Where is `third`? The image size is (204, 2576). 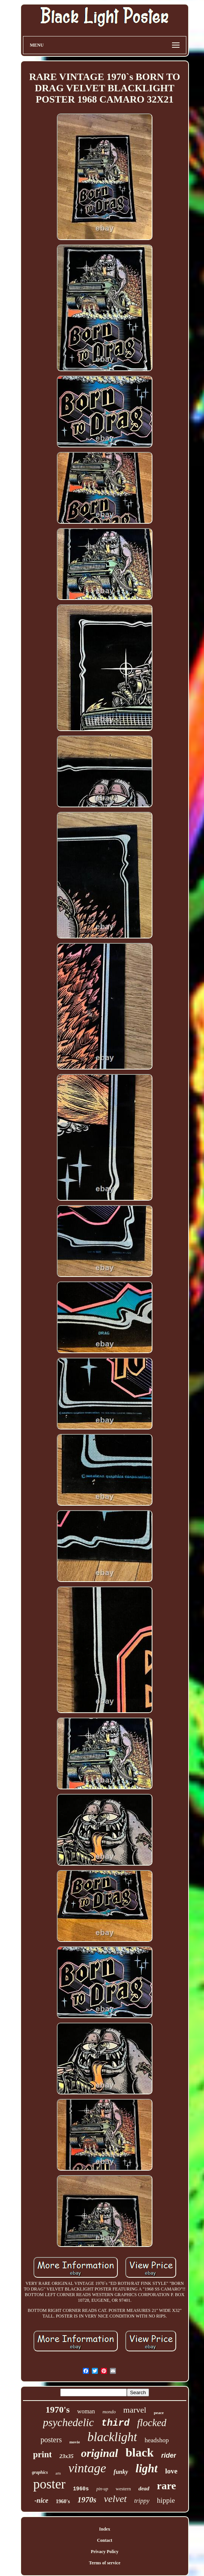 third is located at coordinates (115, 2423).